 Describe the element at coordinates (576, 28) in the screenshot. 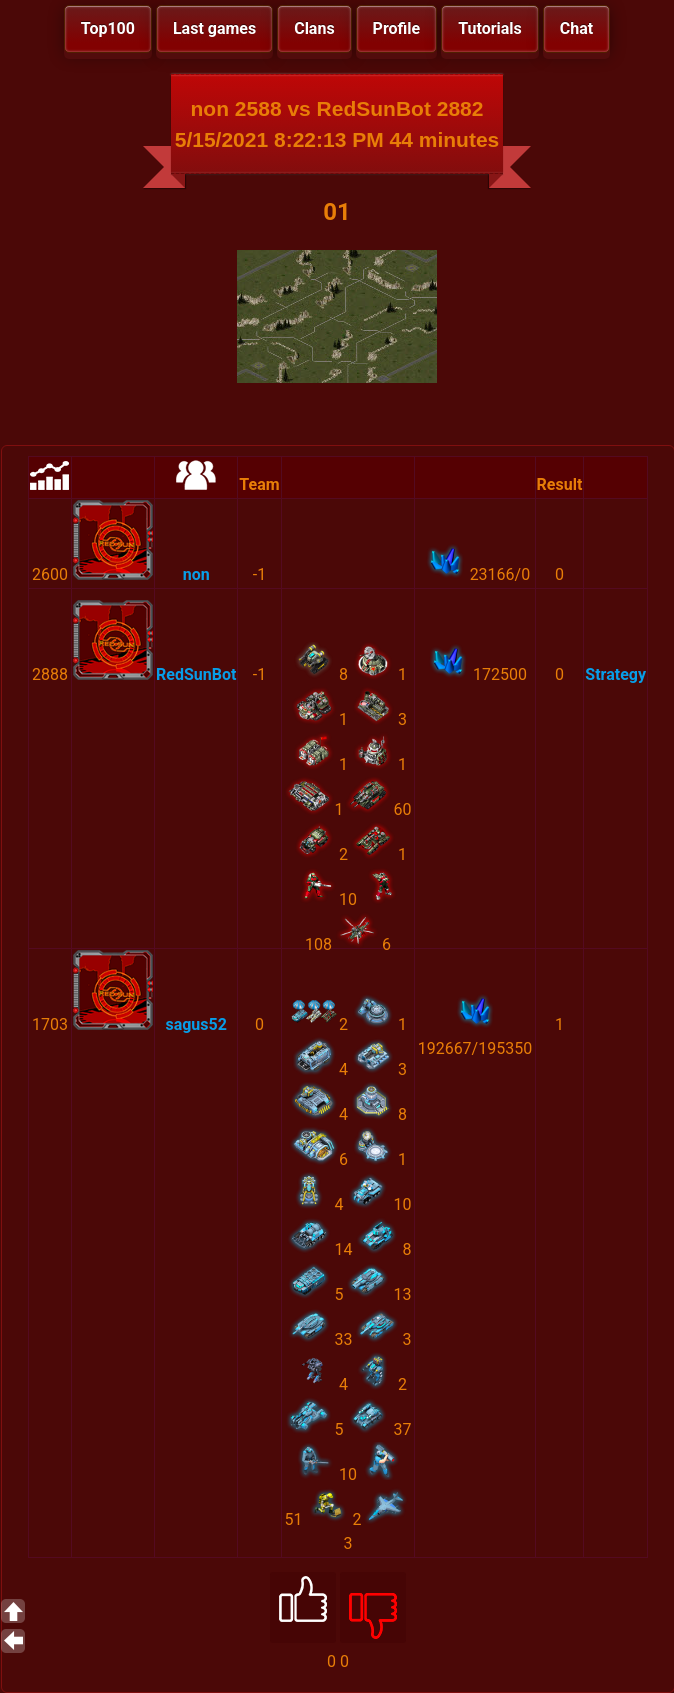

I see `Chat` at that location.